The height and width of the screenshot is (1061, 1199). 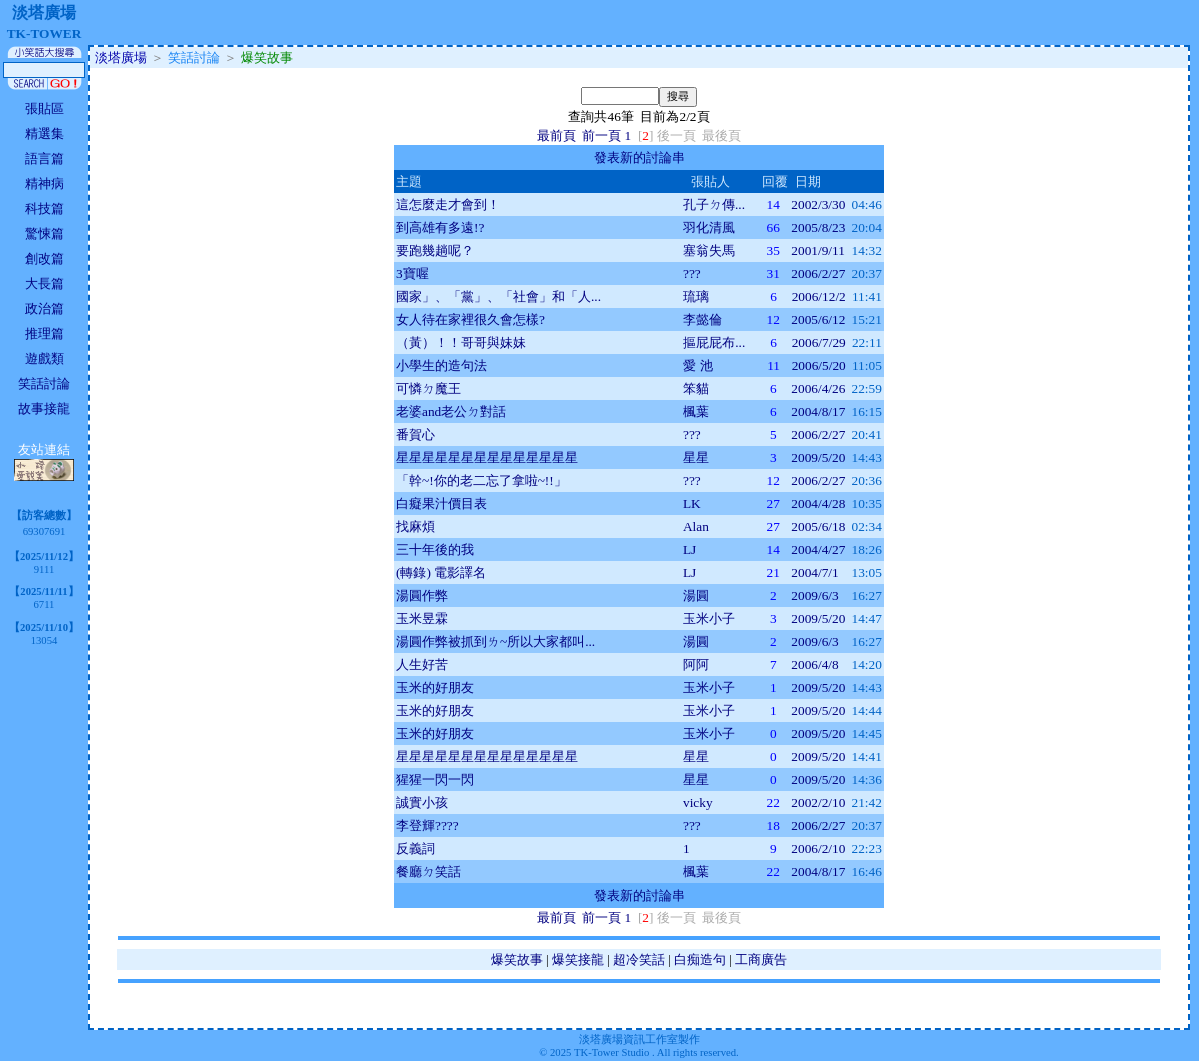 I want to click on 反義詞, so click(x=415, y=848).